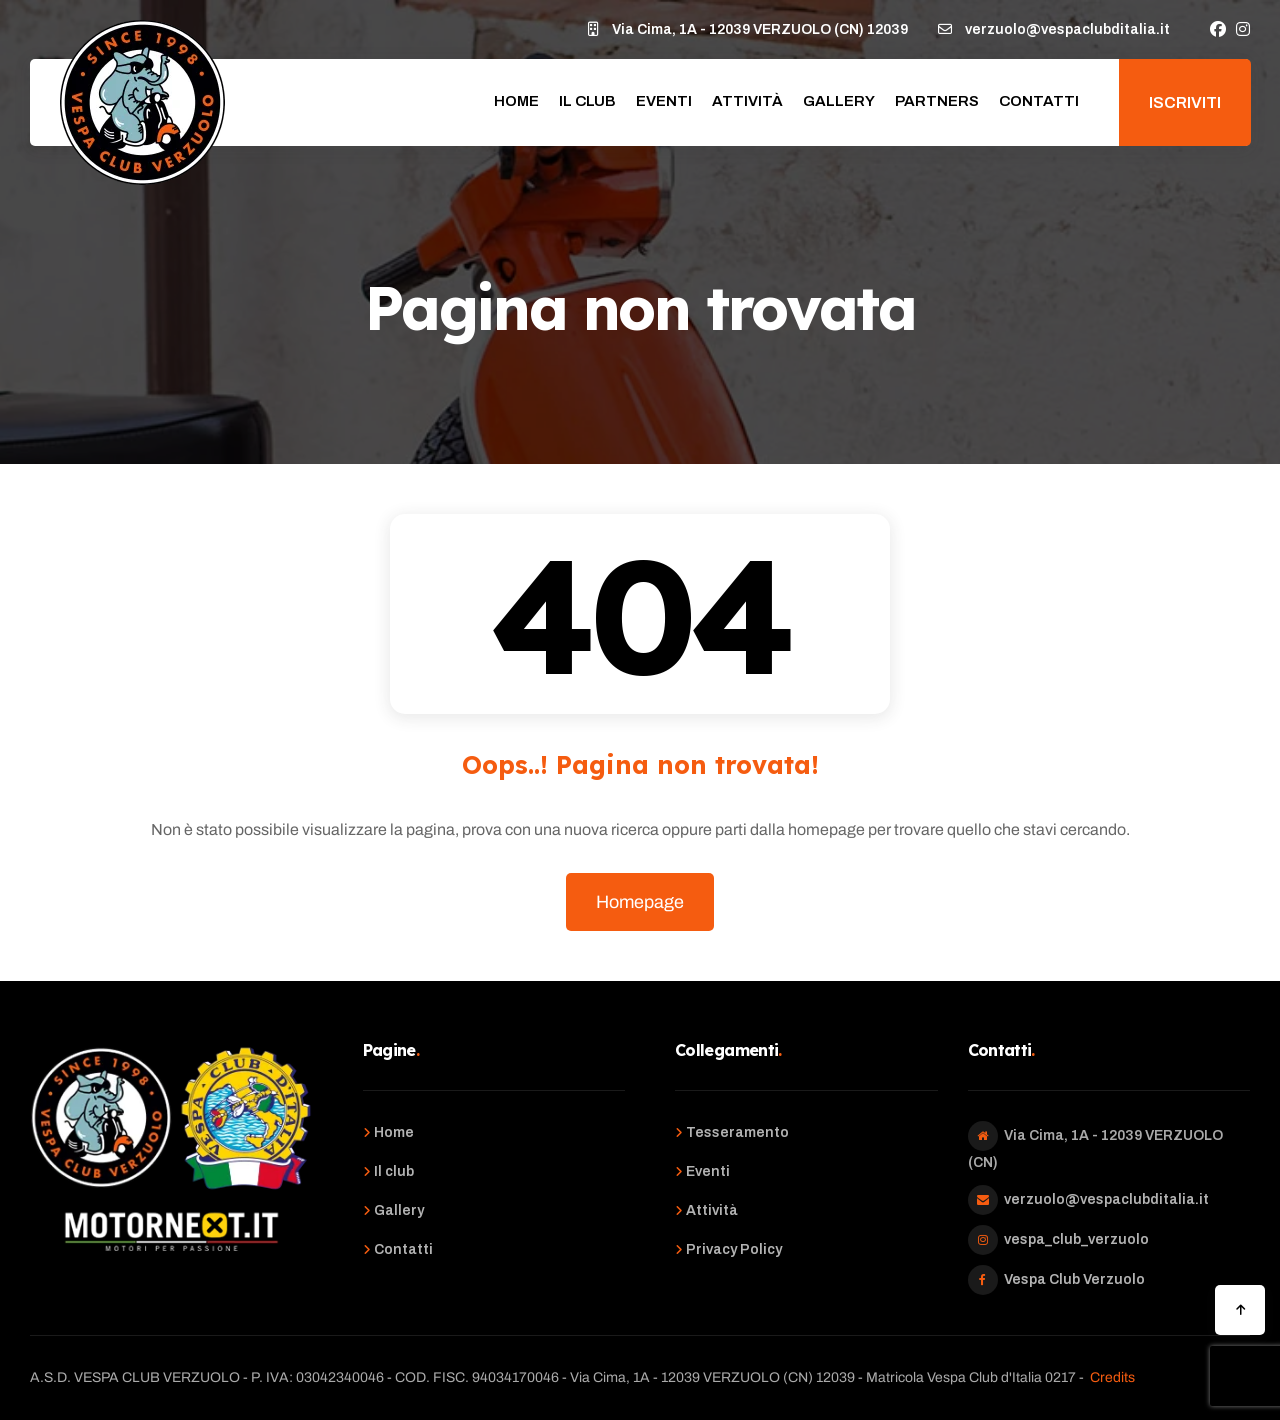  I want to click on Home, so click(516, 101).